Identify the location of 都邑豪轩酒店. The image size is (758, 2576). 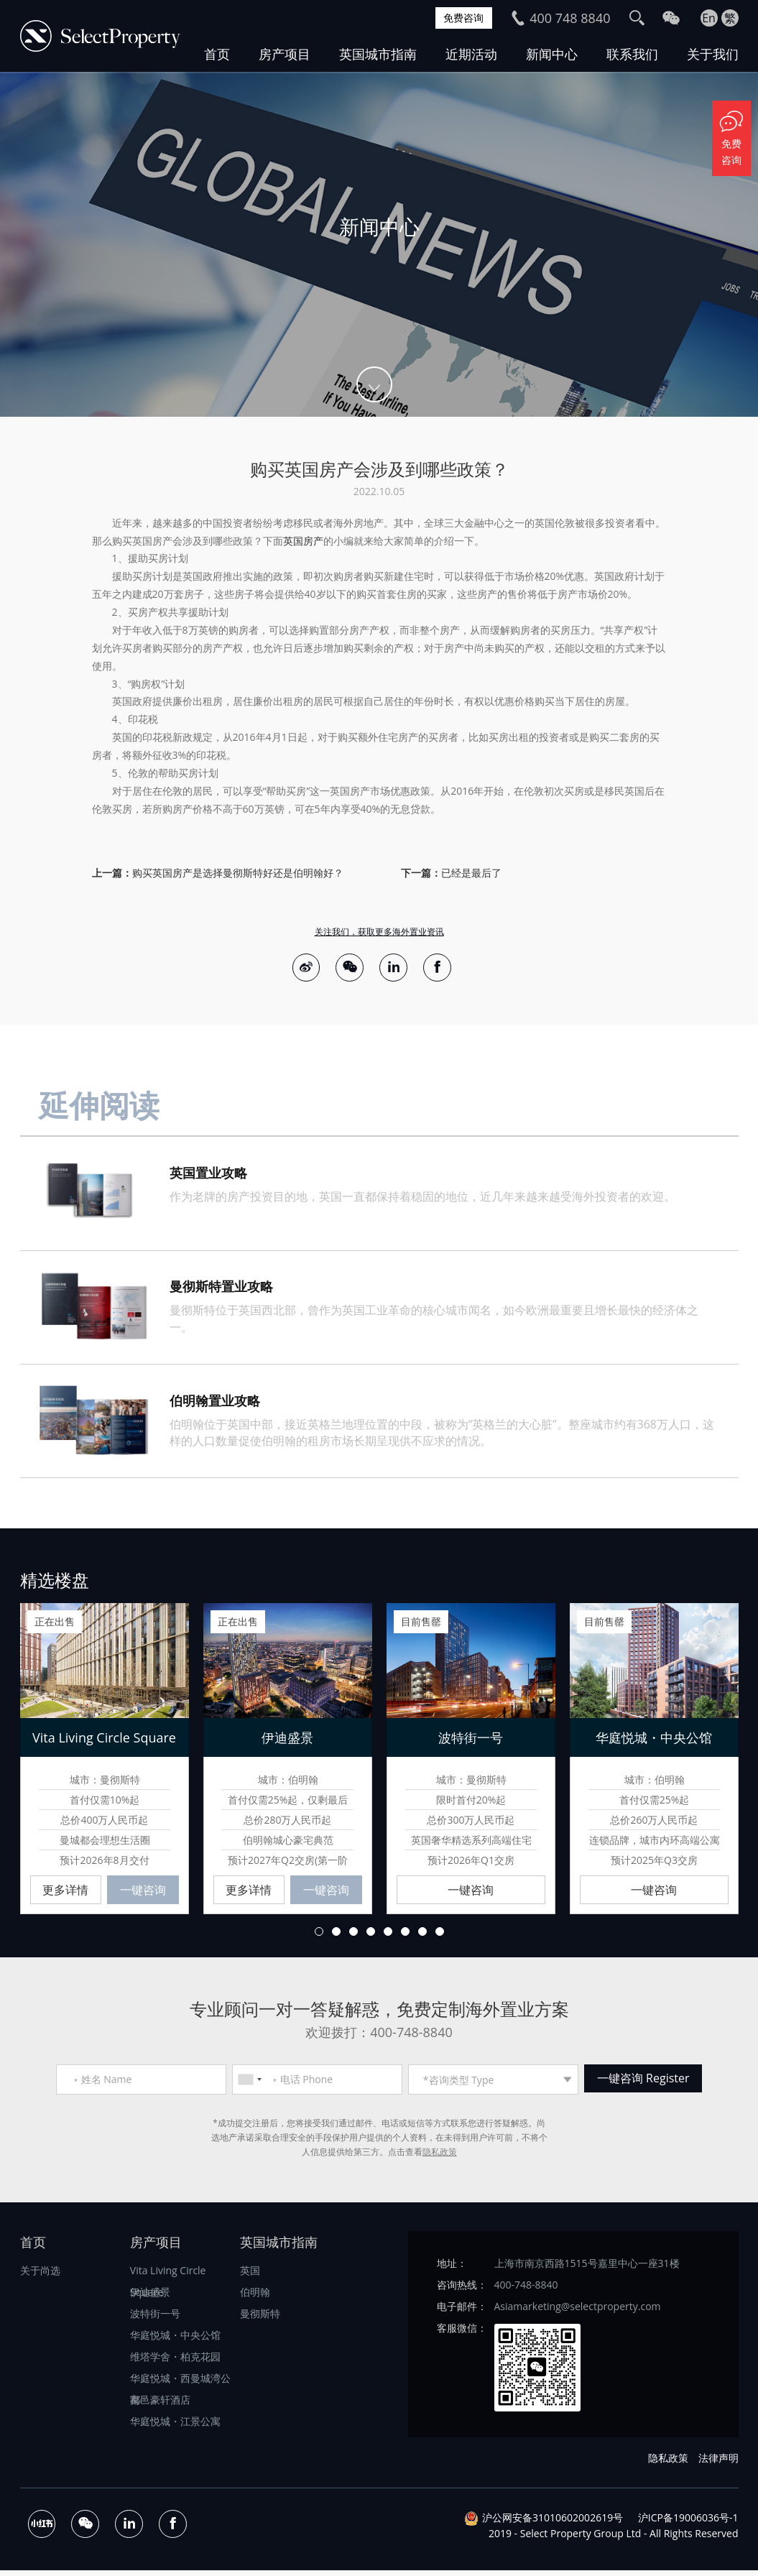
(160, 2404).